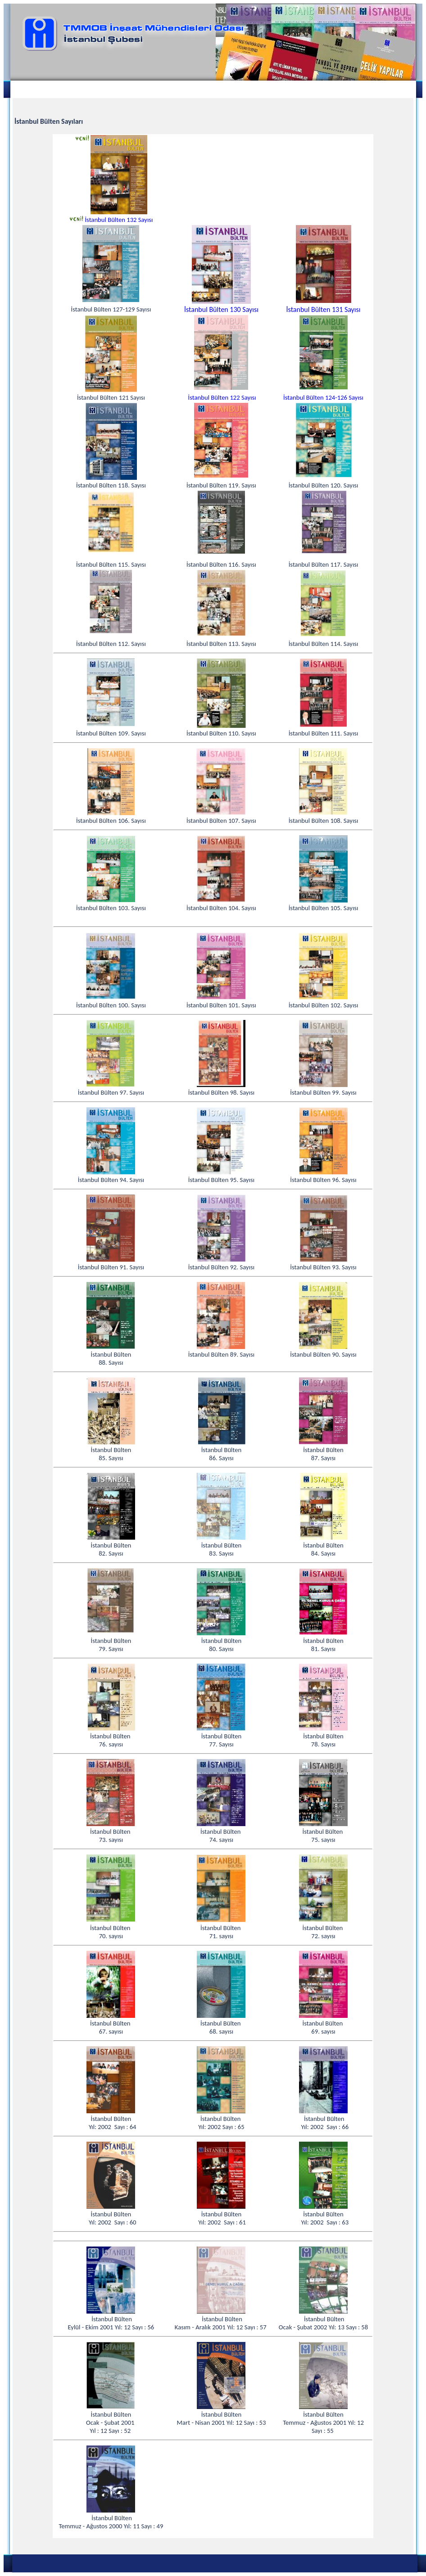  Describe the element at coordinates (119, 220) in the screenshot. I see `İstanbul Bülten 132 Sayısı` at that location.